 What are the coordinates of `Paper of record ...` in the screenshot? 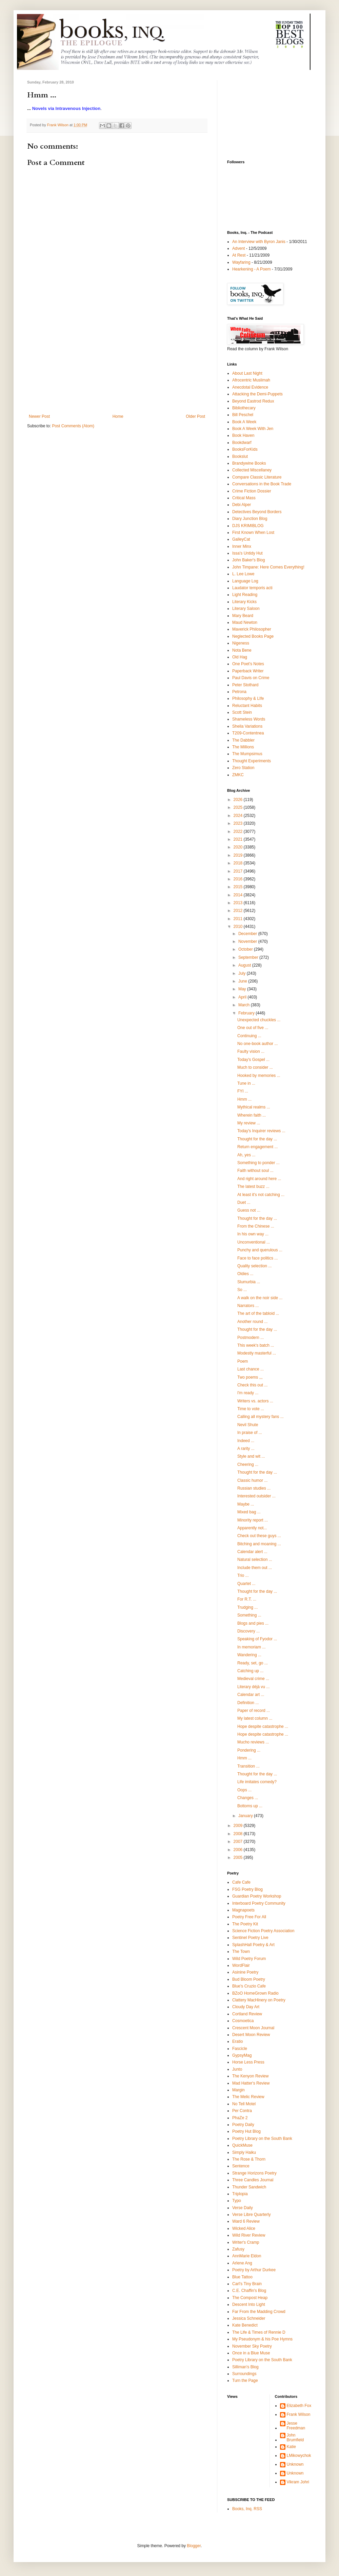 It's located at (253, 1710).